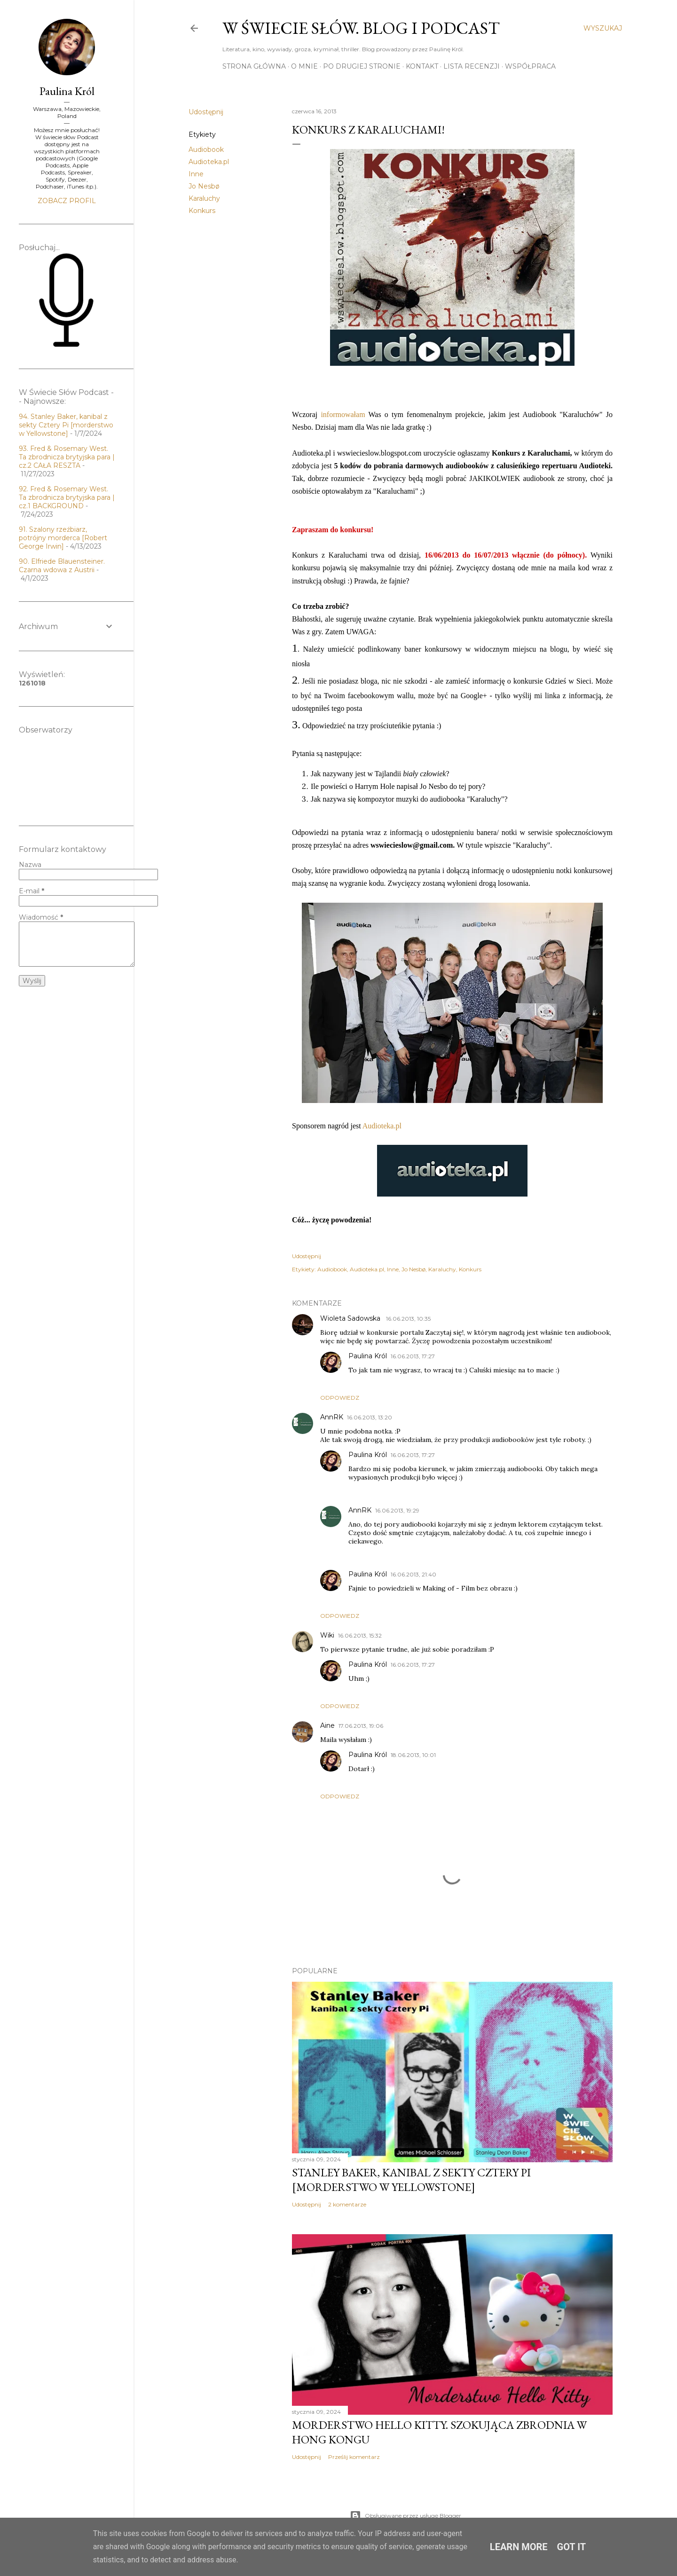 Image resolution: width=677 pixels, height=2576 pixels. I want to click on 2 komentarze, so click(347, 2204).